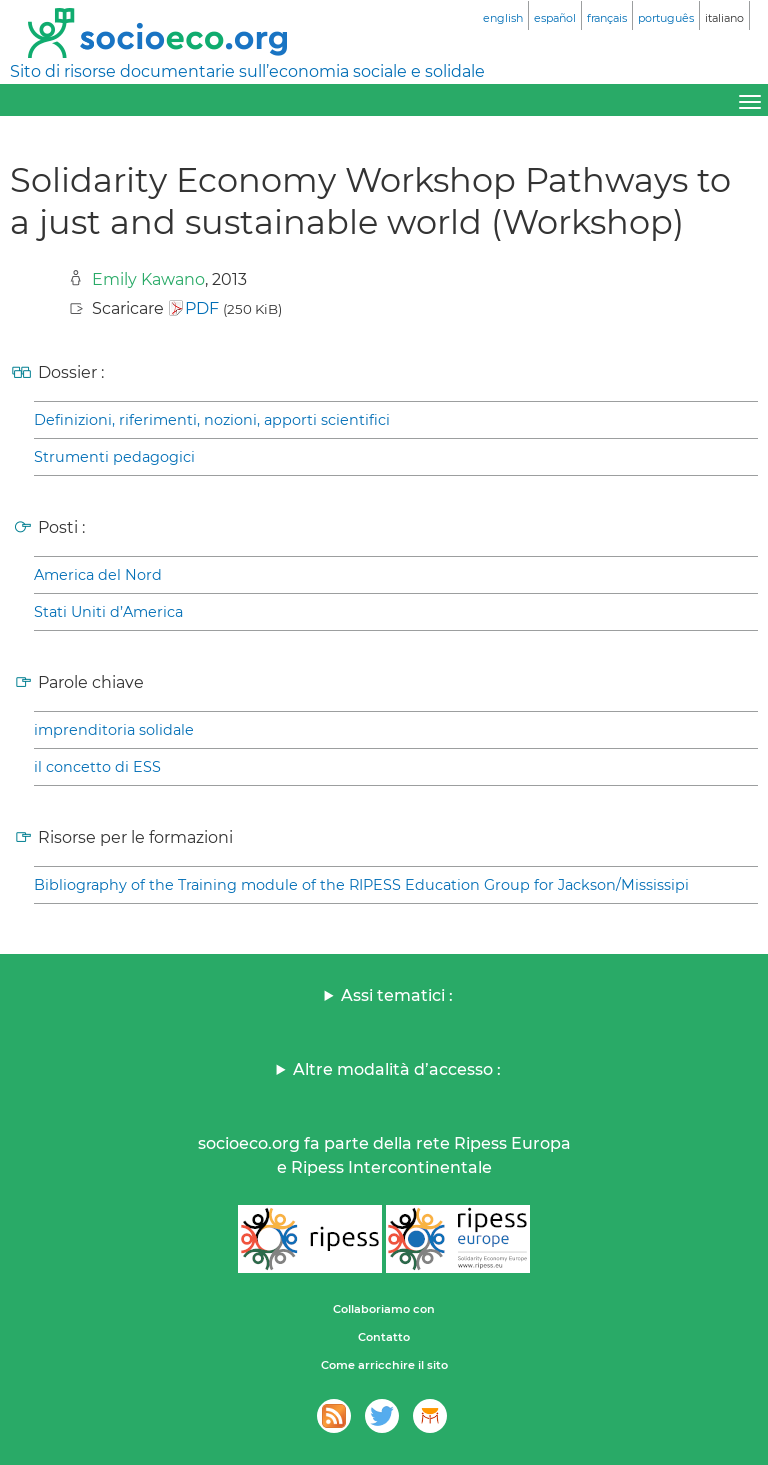 This screenshot has width=768, height=1465. Describe the element at coordinates (98, 575) in the screenshot. I see `America del Nord` at that location.